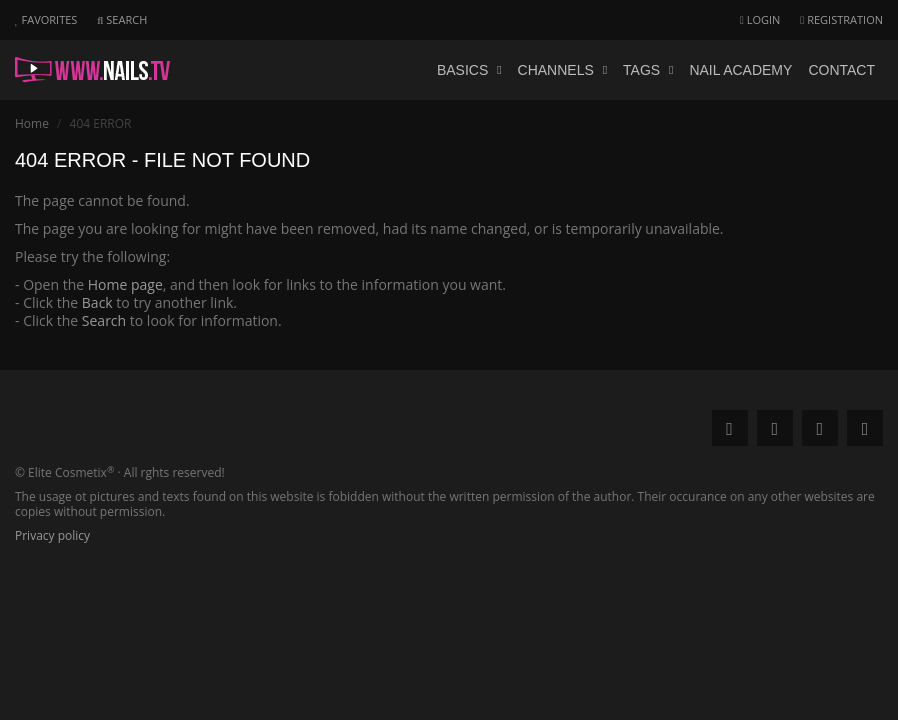 Image resolution: width=898 pixels, height=720 pixels. What do you see at coordinates (97, 302) in the screenshot?
I see `Back` at bounding box center [97, 302].